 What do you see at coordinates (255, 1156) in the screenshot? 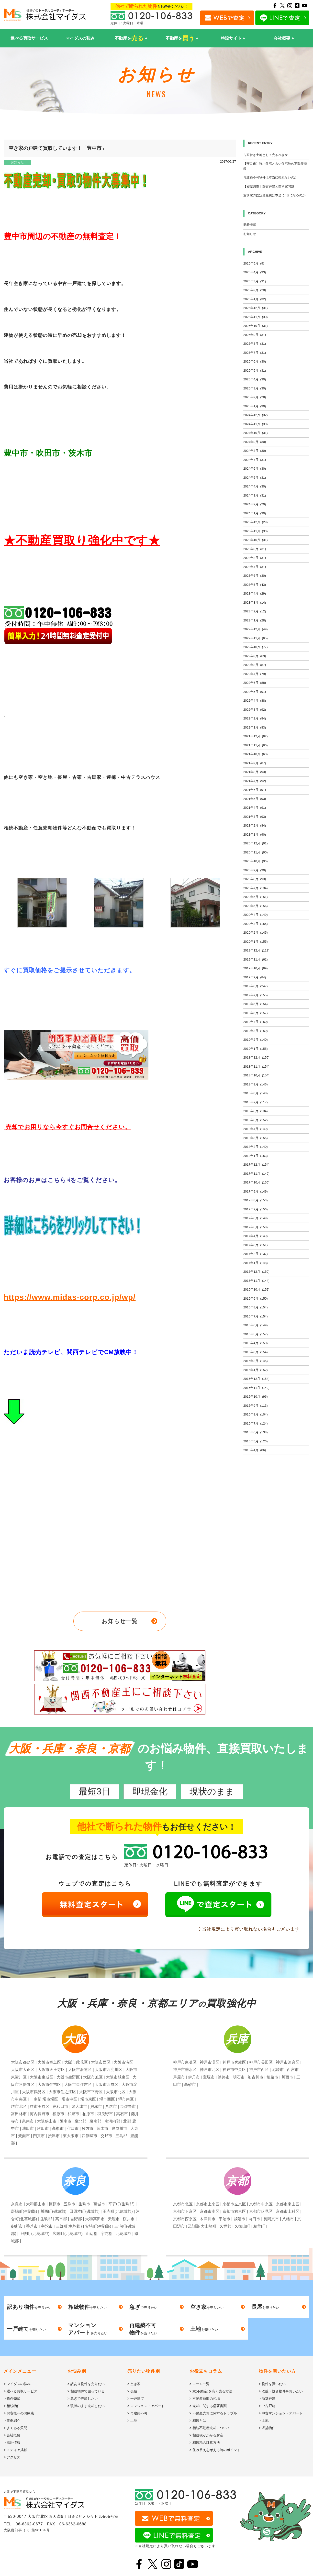
I see `2018年1月` at bounding box center [255, 1156].